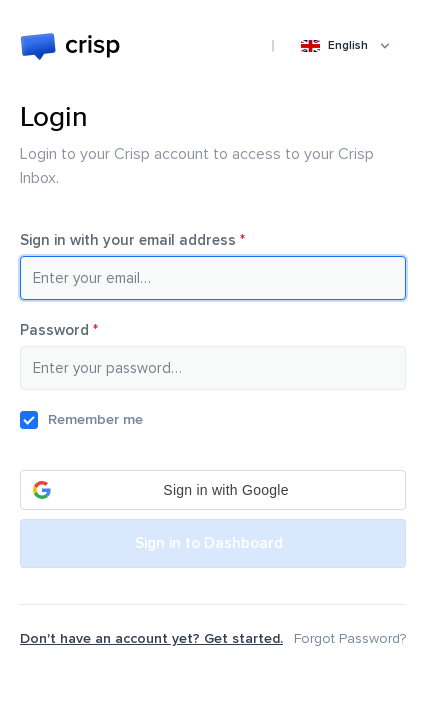  What do you see at coordinates (87, 330) in the screenshot?
I see `Password` at bounding box center [87, 330].